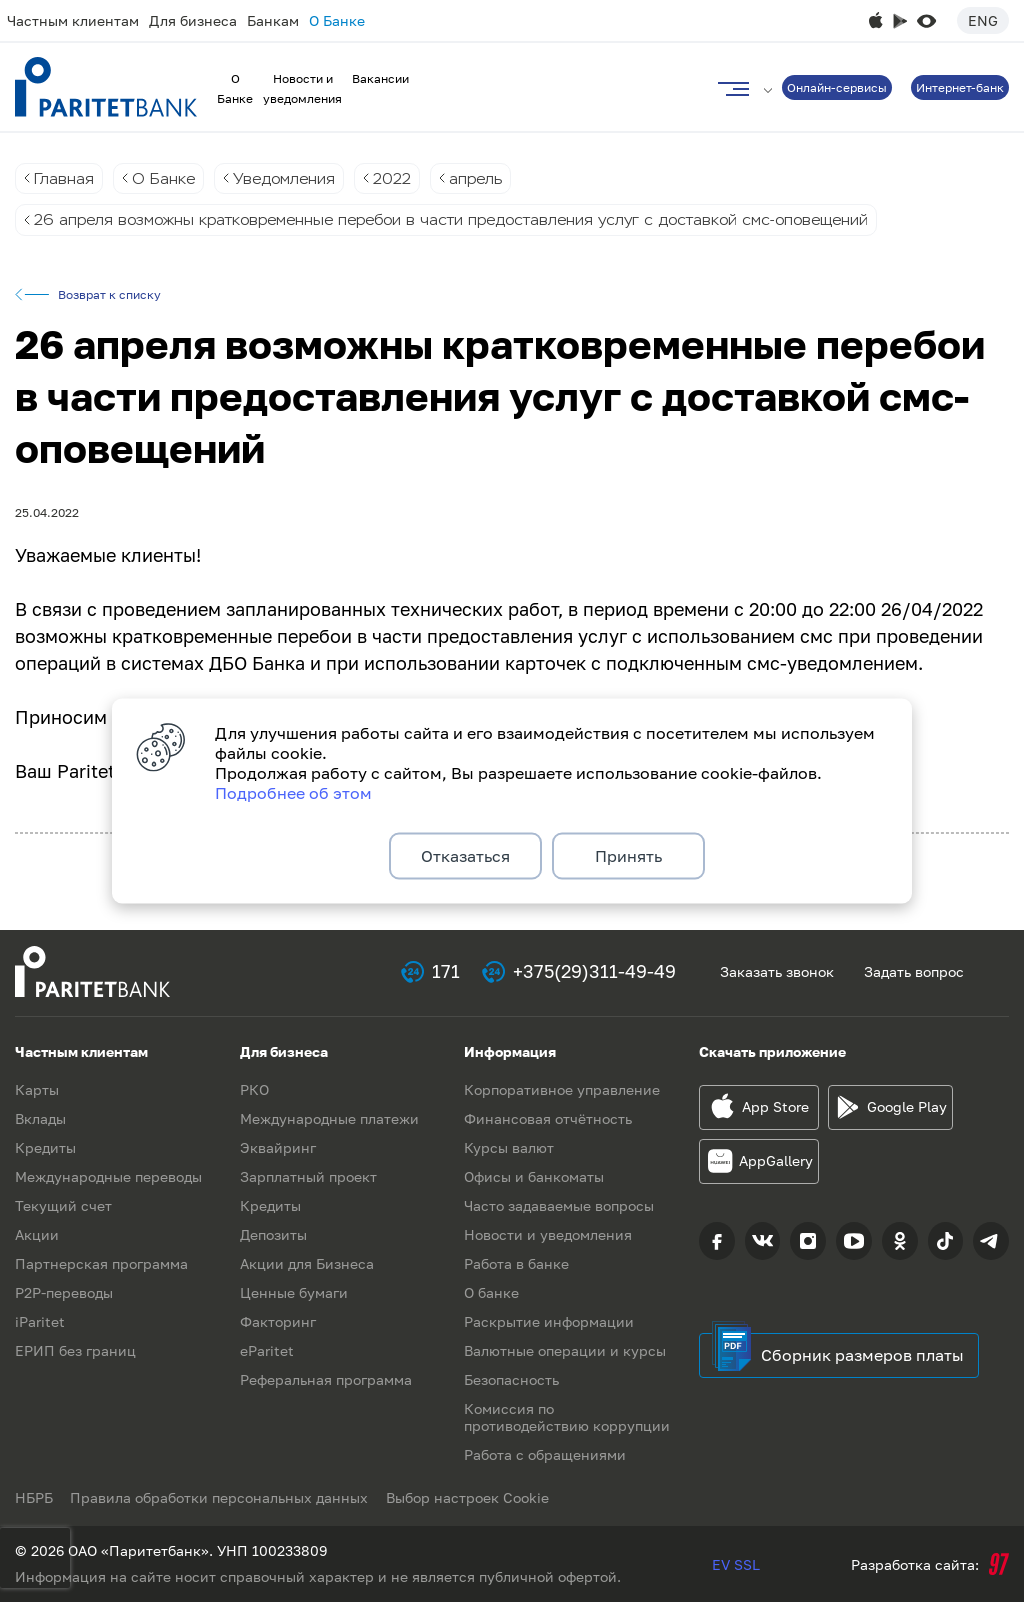 This screenshot has width=1024, height=1602. What do you see at coordinates (222, 1497) in the screenshot?
I see `Правила обработки персональных данных` at bounding box center [222, 1497].